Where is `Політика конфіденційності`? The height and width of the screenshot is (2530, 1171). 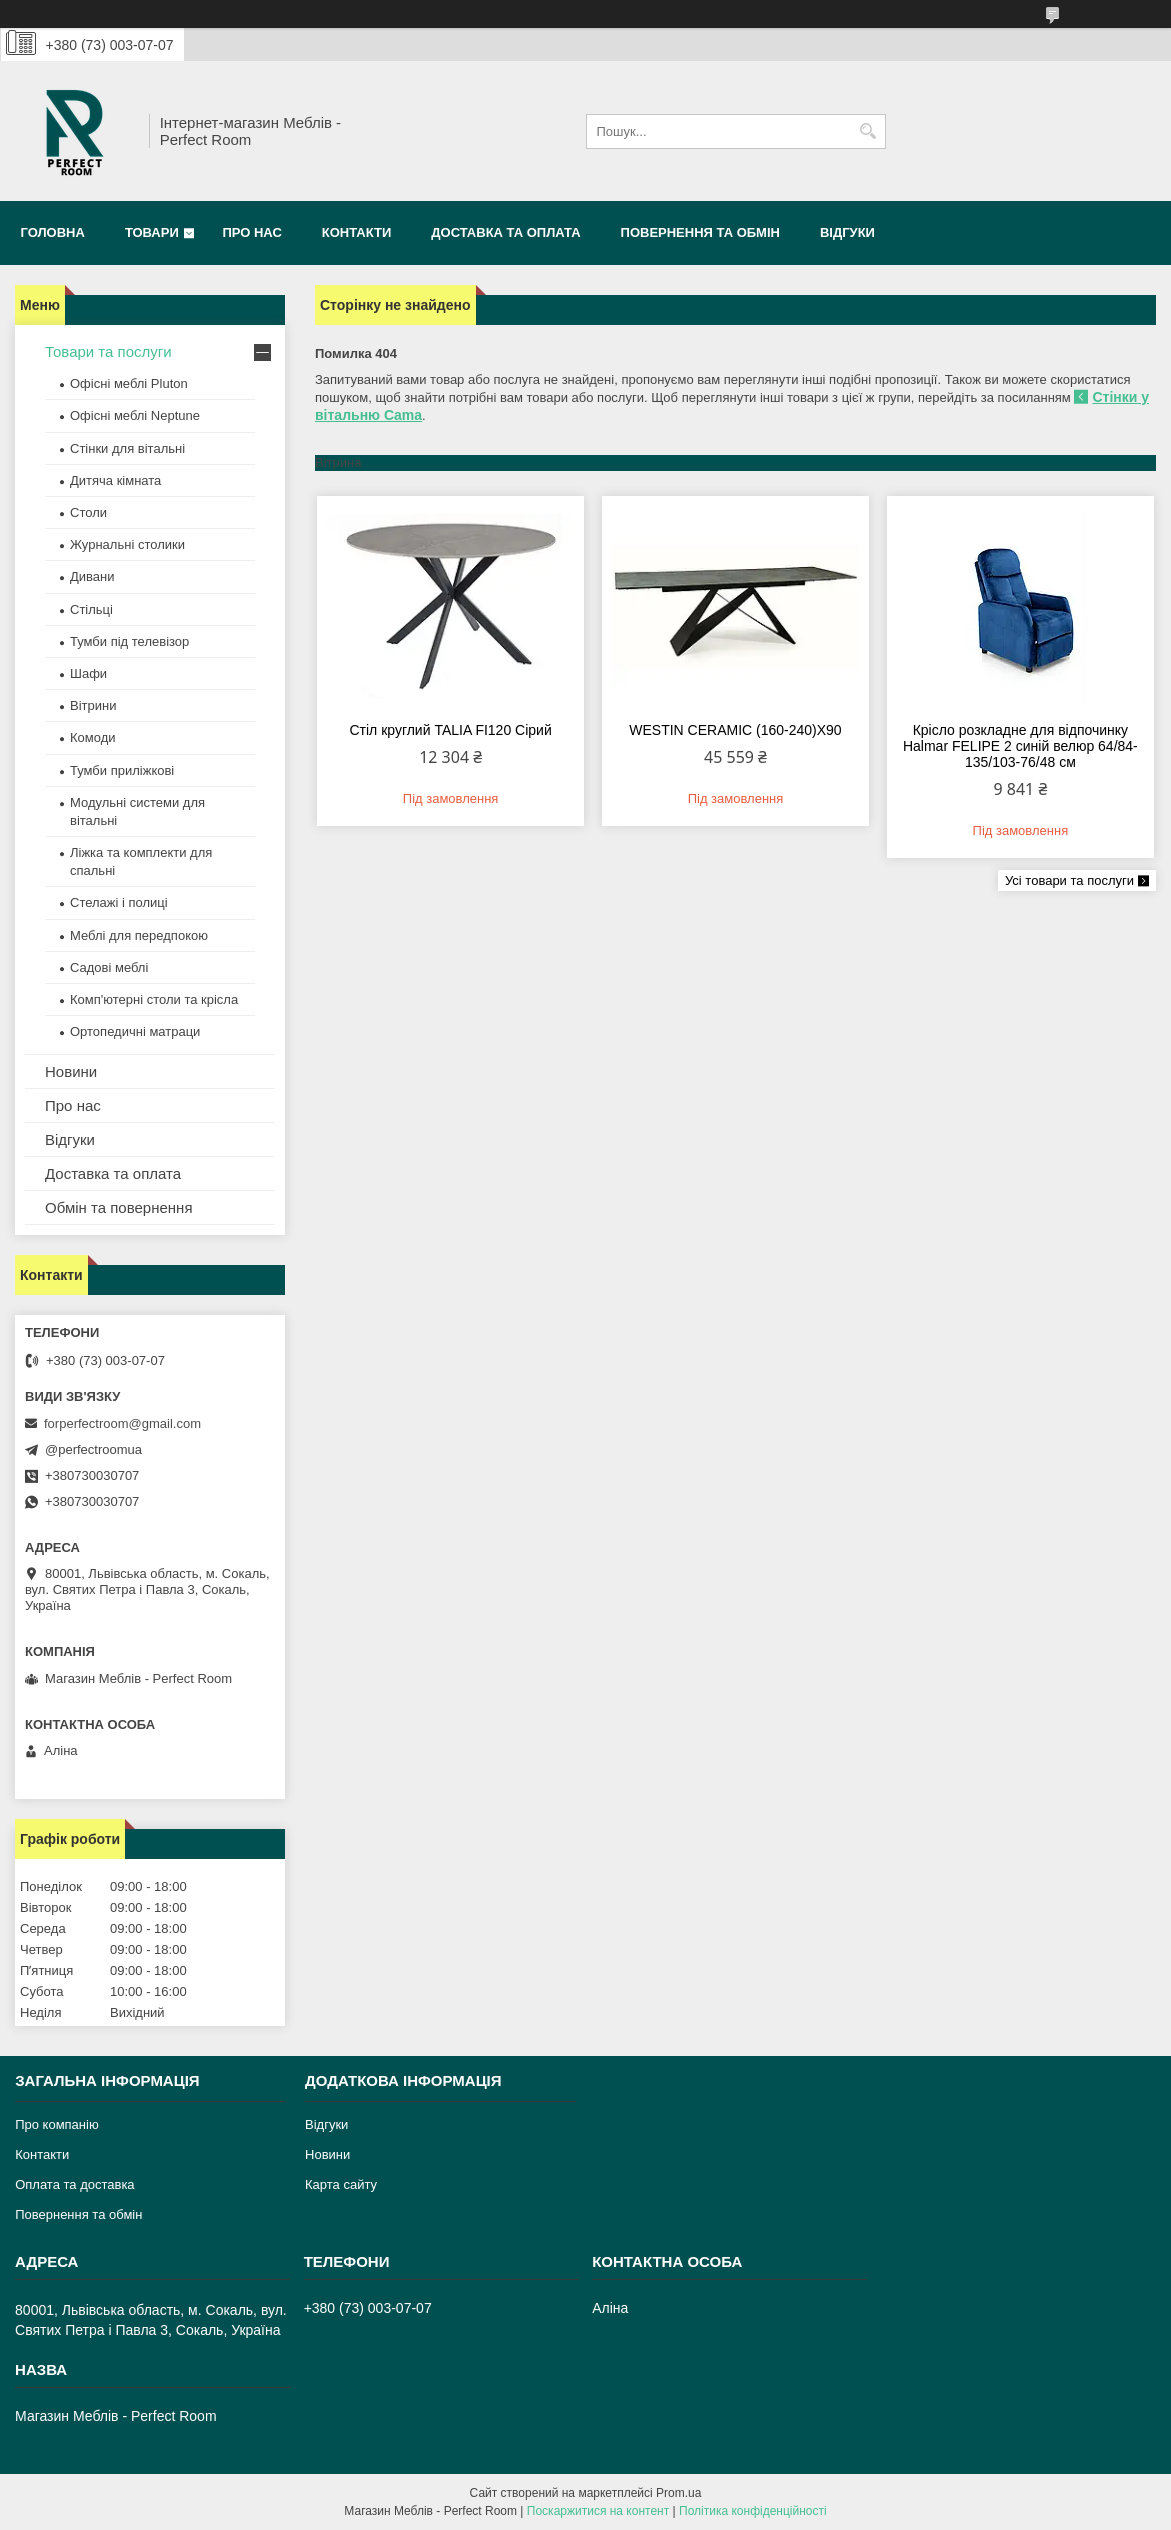
Політика конфіденційності is located at coordinates (753, 2511).